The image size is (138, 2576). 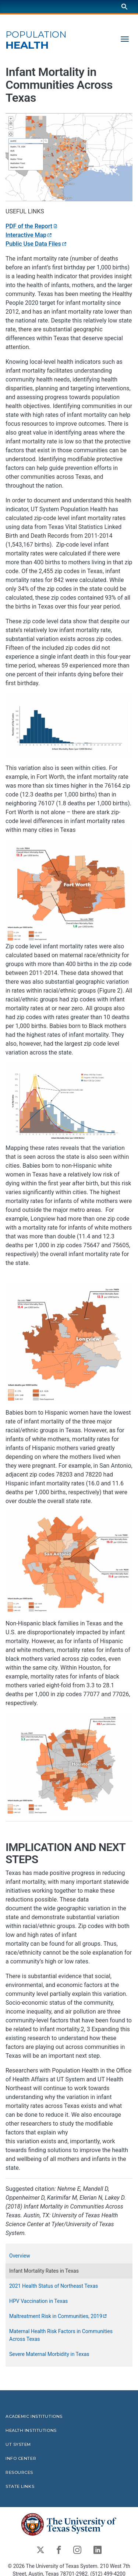 What do you see at coordinates (58, 2316) in the screenshot?
I see `Maltreatment Risk in Communities,` at bounding box center [58, 2316].